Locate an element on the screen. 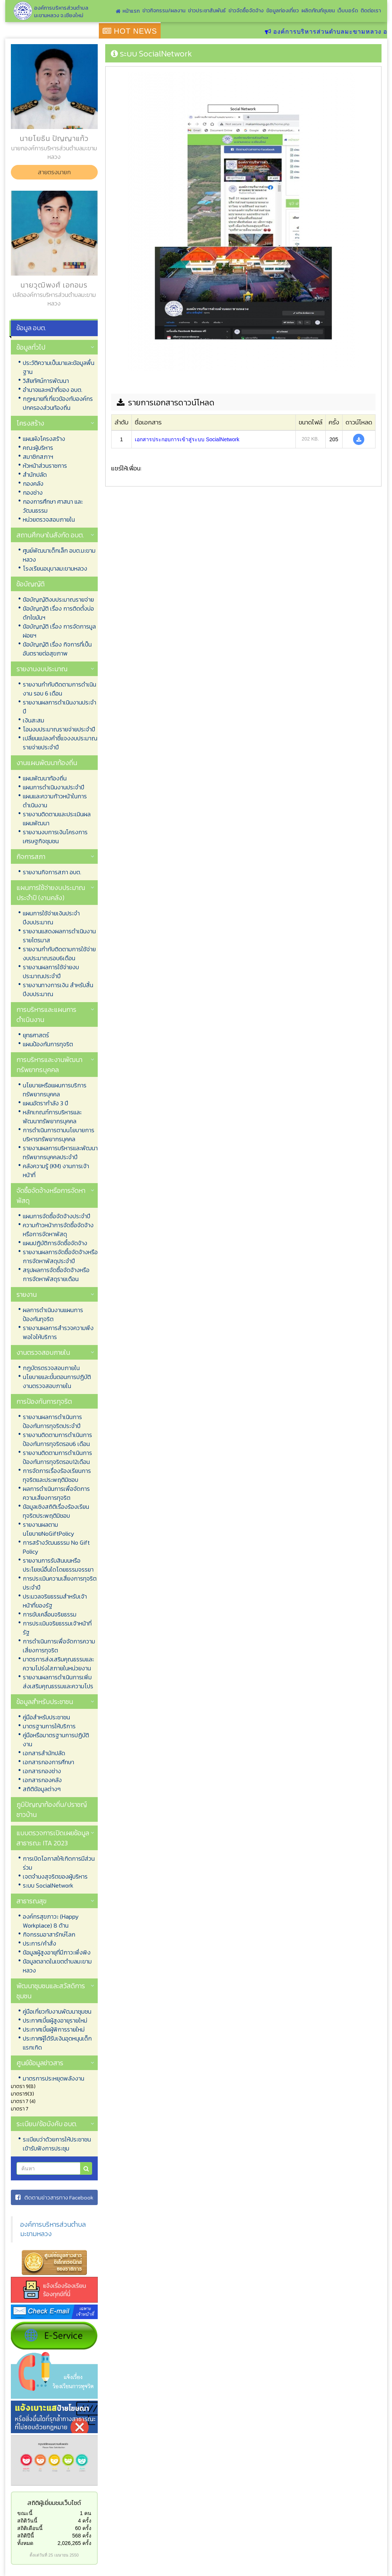 The width and height of the screenshot is (392, 2576). คู่มือหรือมาตรฐานการปฏิบัติงาน is located at coordinates (56, 1739).